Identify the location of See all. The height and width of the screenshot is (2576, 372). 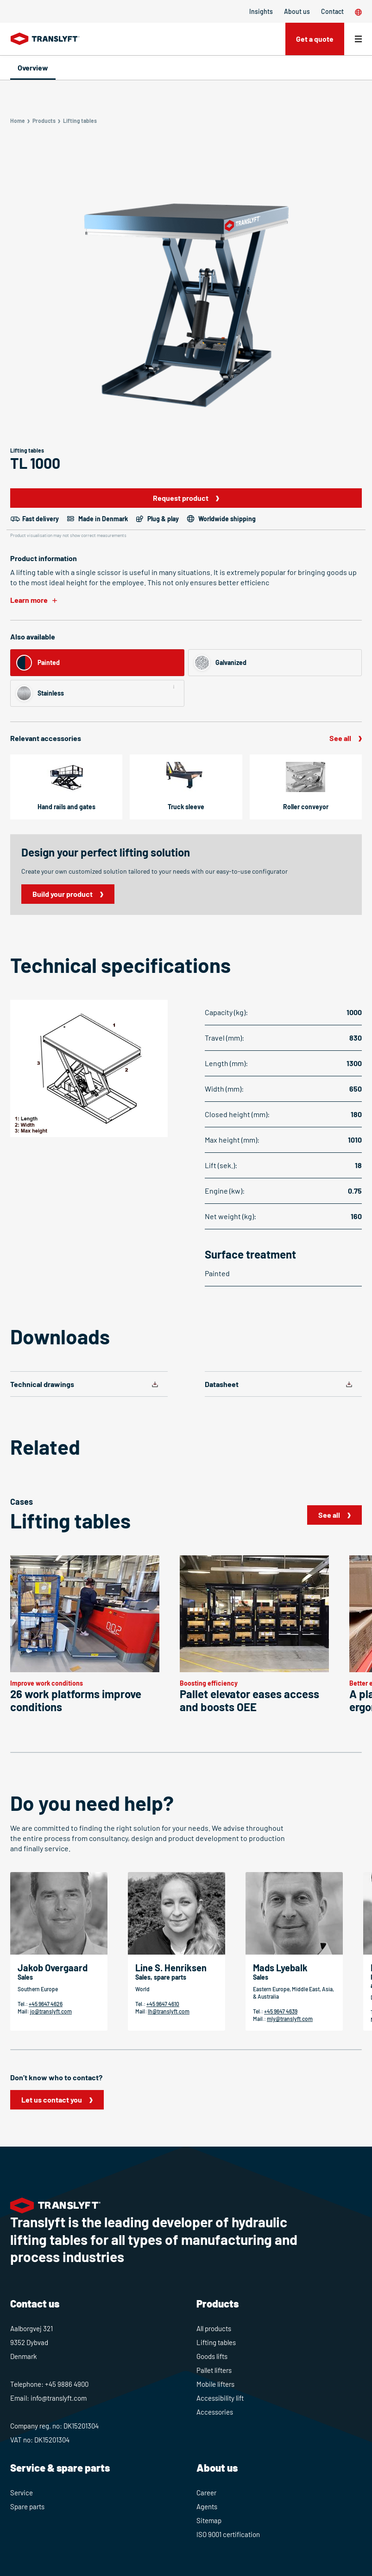
(340, 738).